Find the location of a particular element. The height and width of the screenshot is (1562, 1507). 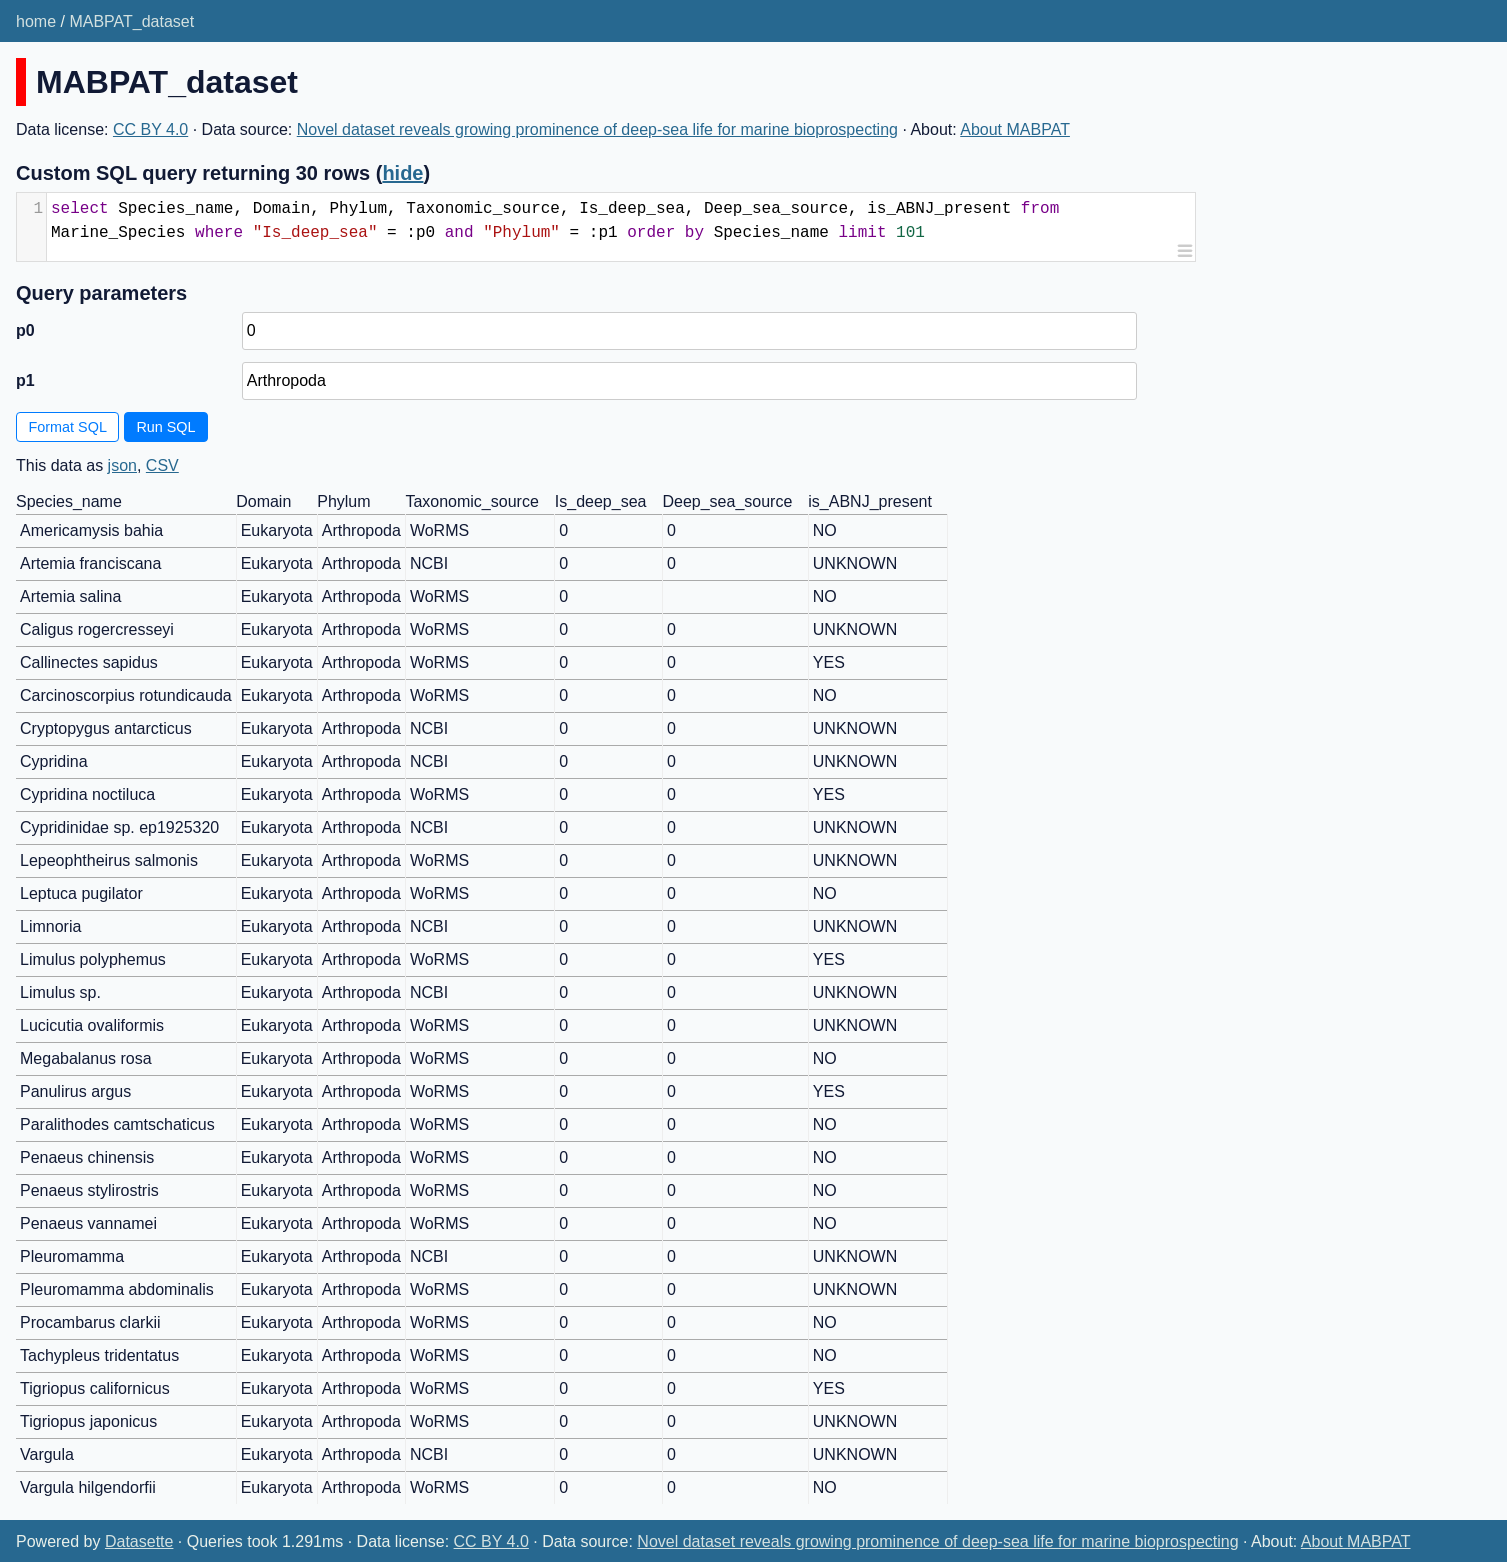

CC BY 4.0 is located at coordinates (150, 129).